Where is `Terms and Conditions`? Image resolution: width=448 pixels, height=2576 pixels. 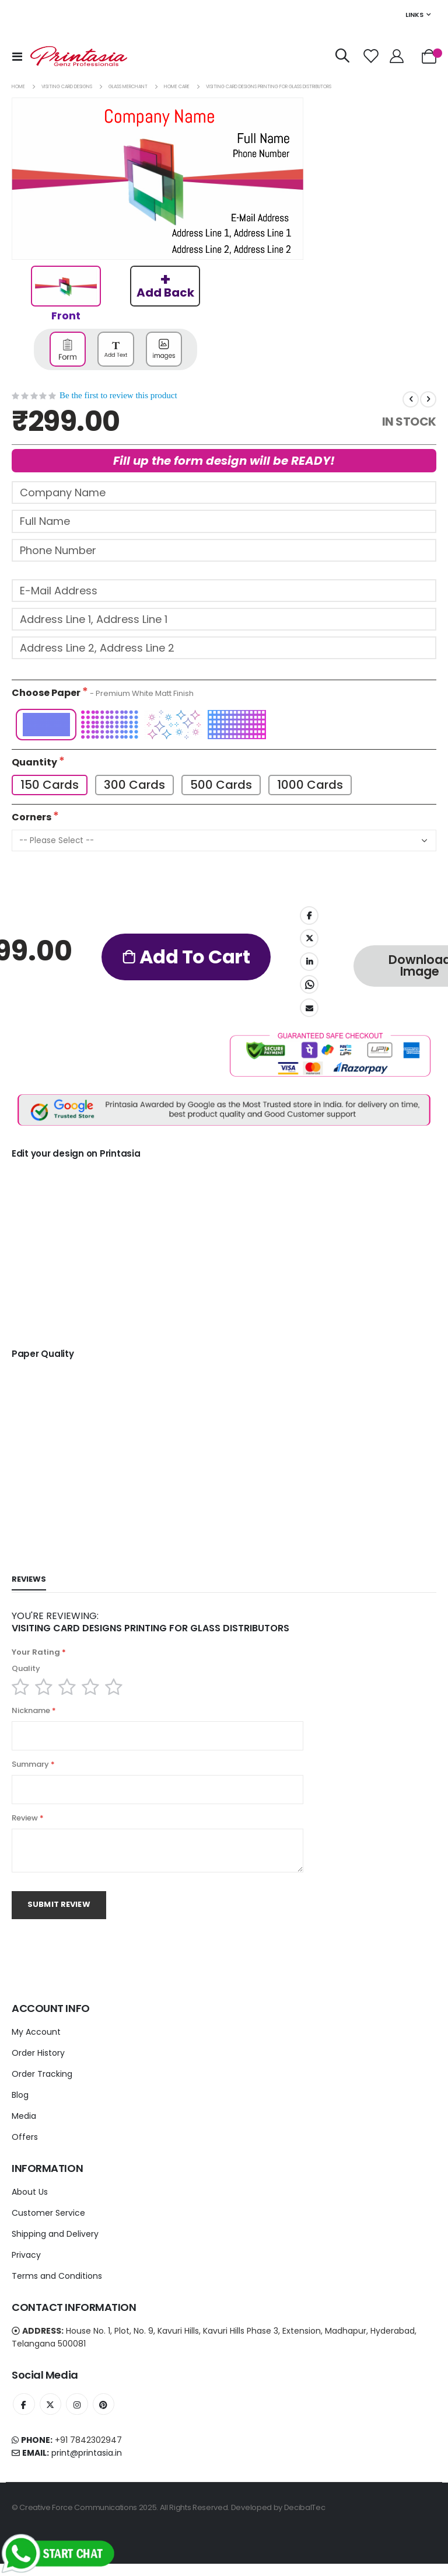 Terms and Conditions is located at coordinates (57, 2286).